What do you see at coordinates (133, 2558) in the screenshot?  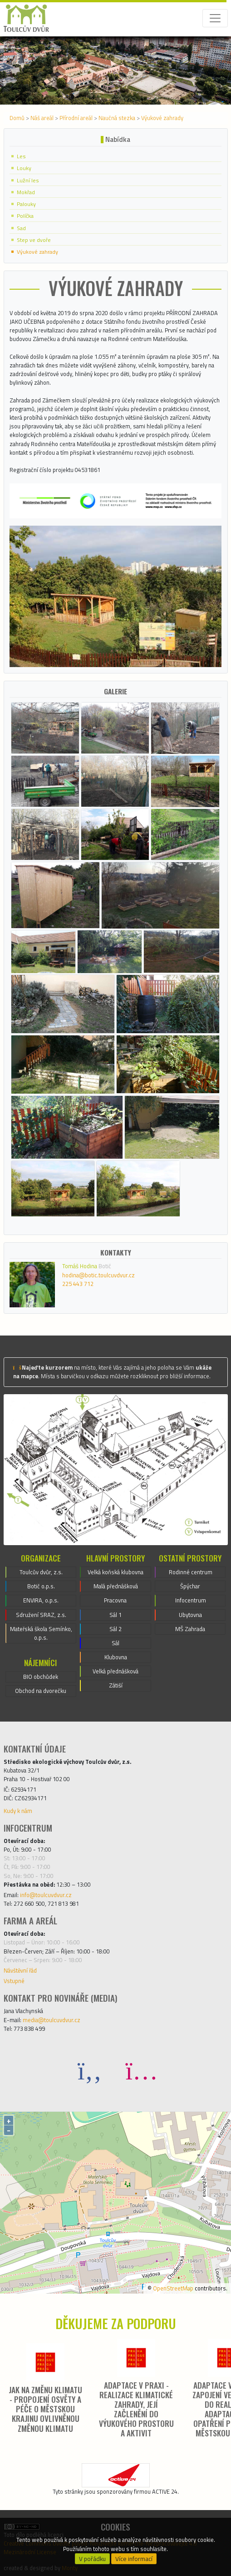 I see `Více informací` at bounding box center [133, 2558].